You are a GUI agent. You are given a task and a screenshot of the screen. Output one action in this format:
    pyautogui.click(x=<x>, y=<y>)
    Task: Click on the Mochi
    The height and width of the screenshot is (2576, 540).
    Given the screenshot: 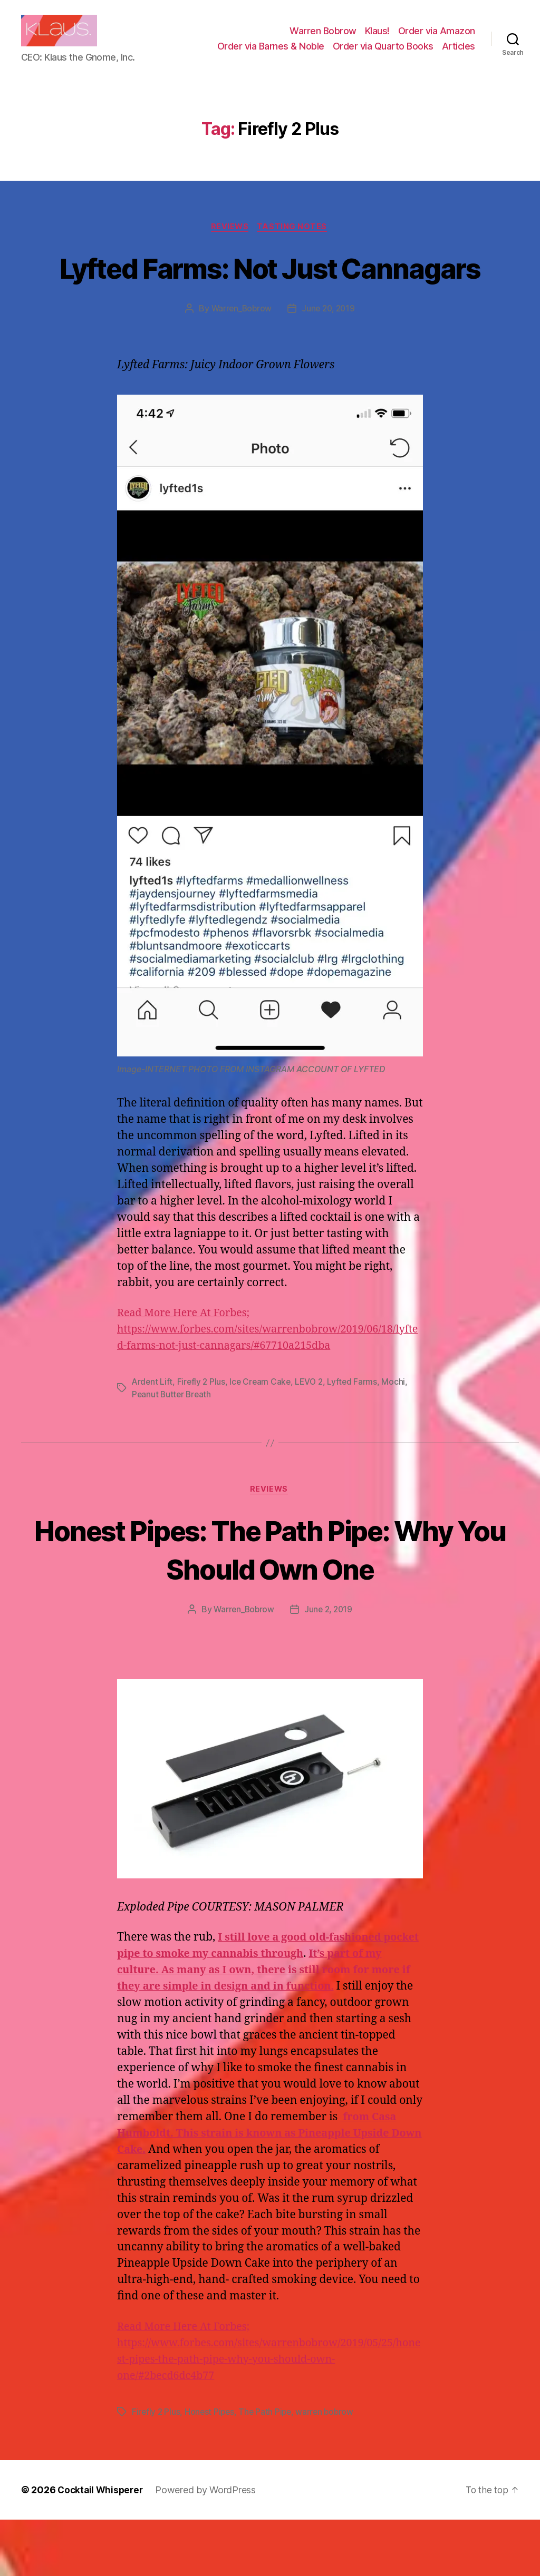 What is the action you would take?
    pyautogui.click(x=398, y=1437)
    